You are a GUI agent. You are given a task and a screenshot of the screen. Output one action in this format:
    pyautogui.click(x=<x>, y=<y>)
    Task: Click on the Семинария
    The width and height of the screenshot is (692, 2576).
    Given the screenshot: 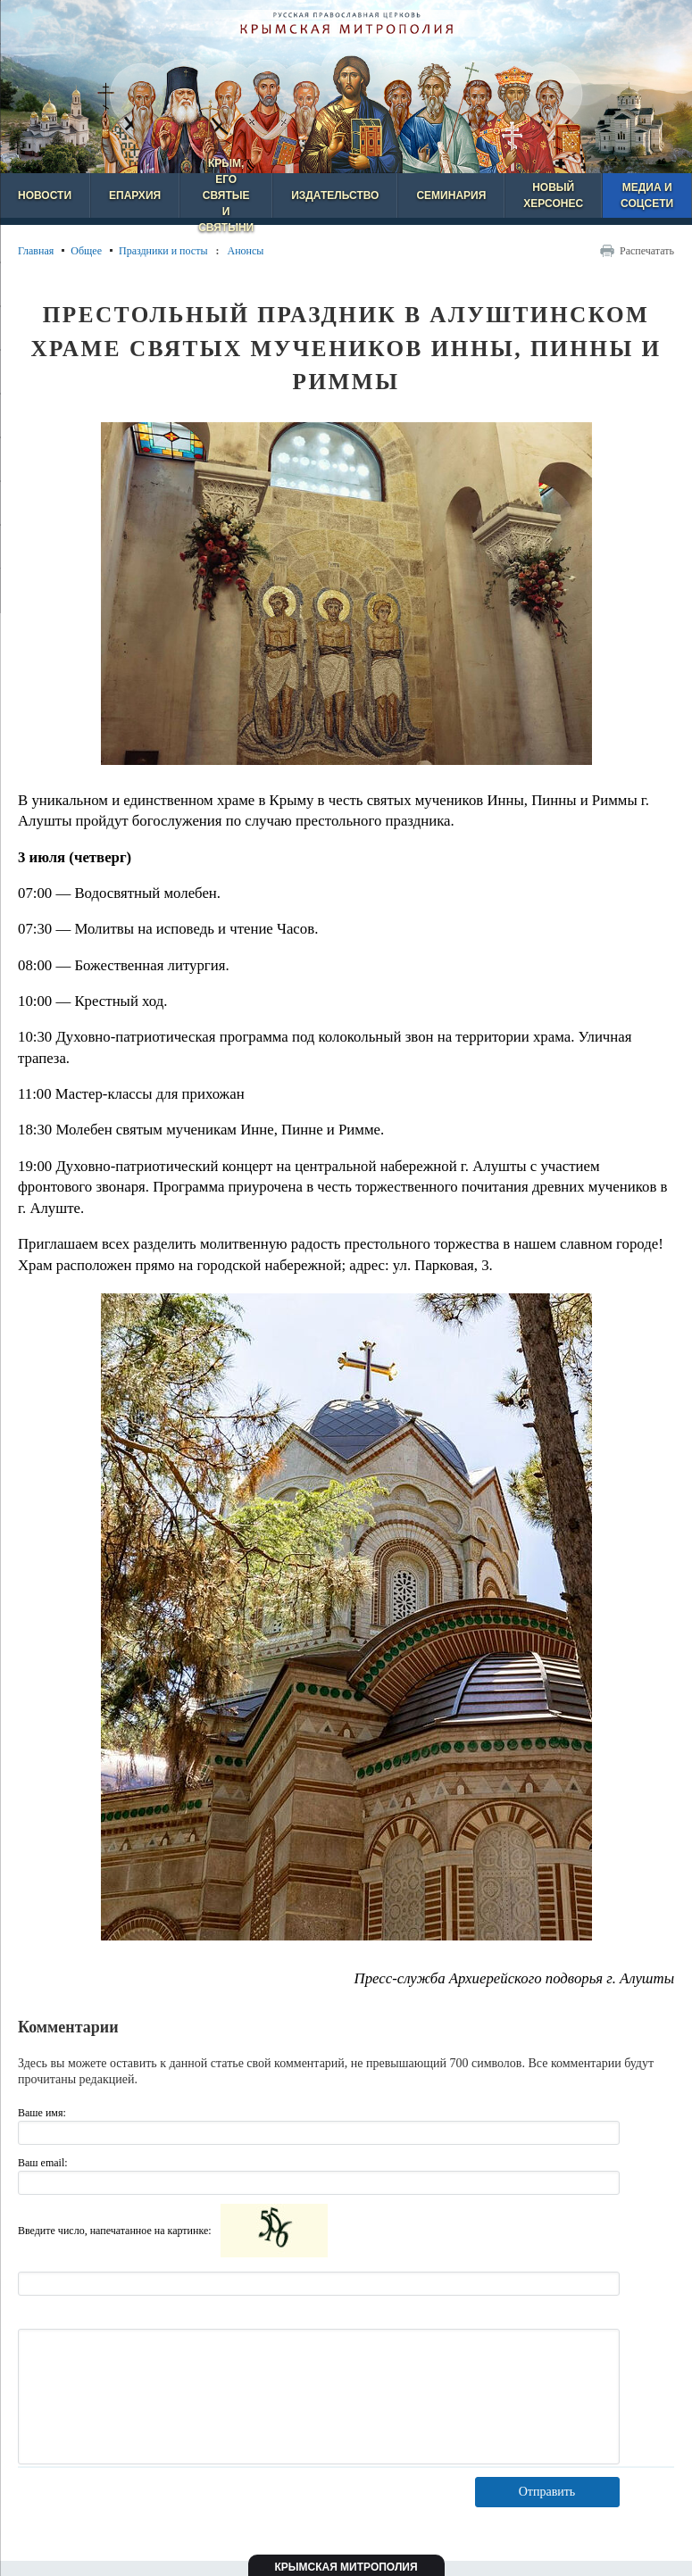 What is the action you would take?
    pyautogui.click(x=451, y=195)
    